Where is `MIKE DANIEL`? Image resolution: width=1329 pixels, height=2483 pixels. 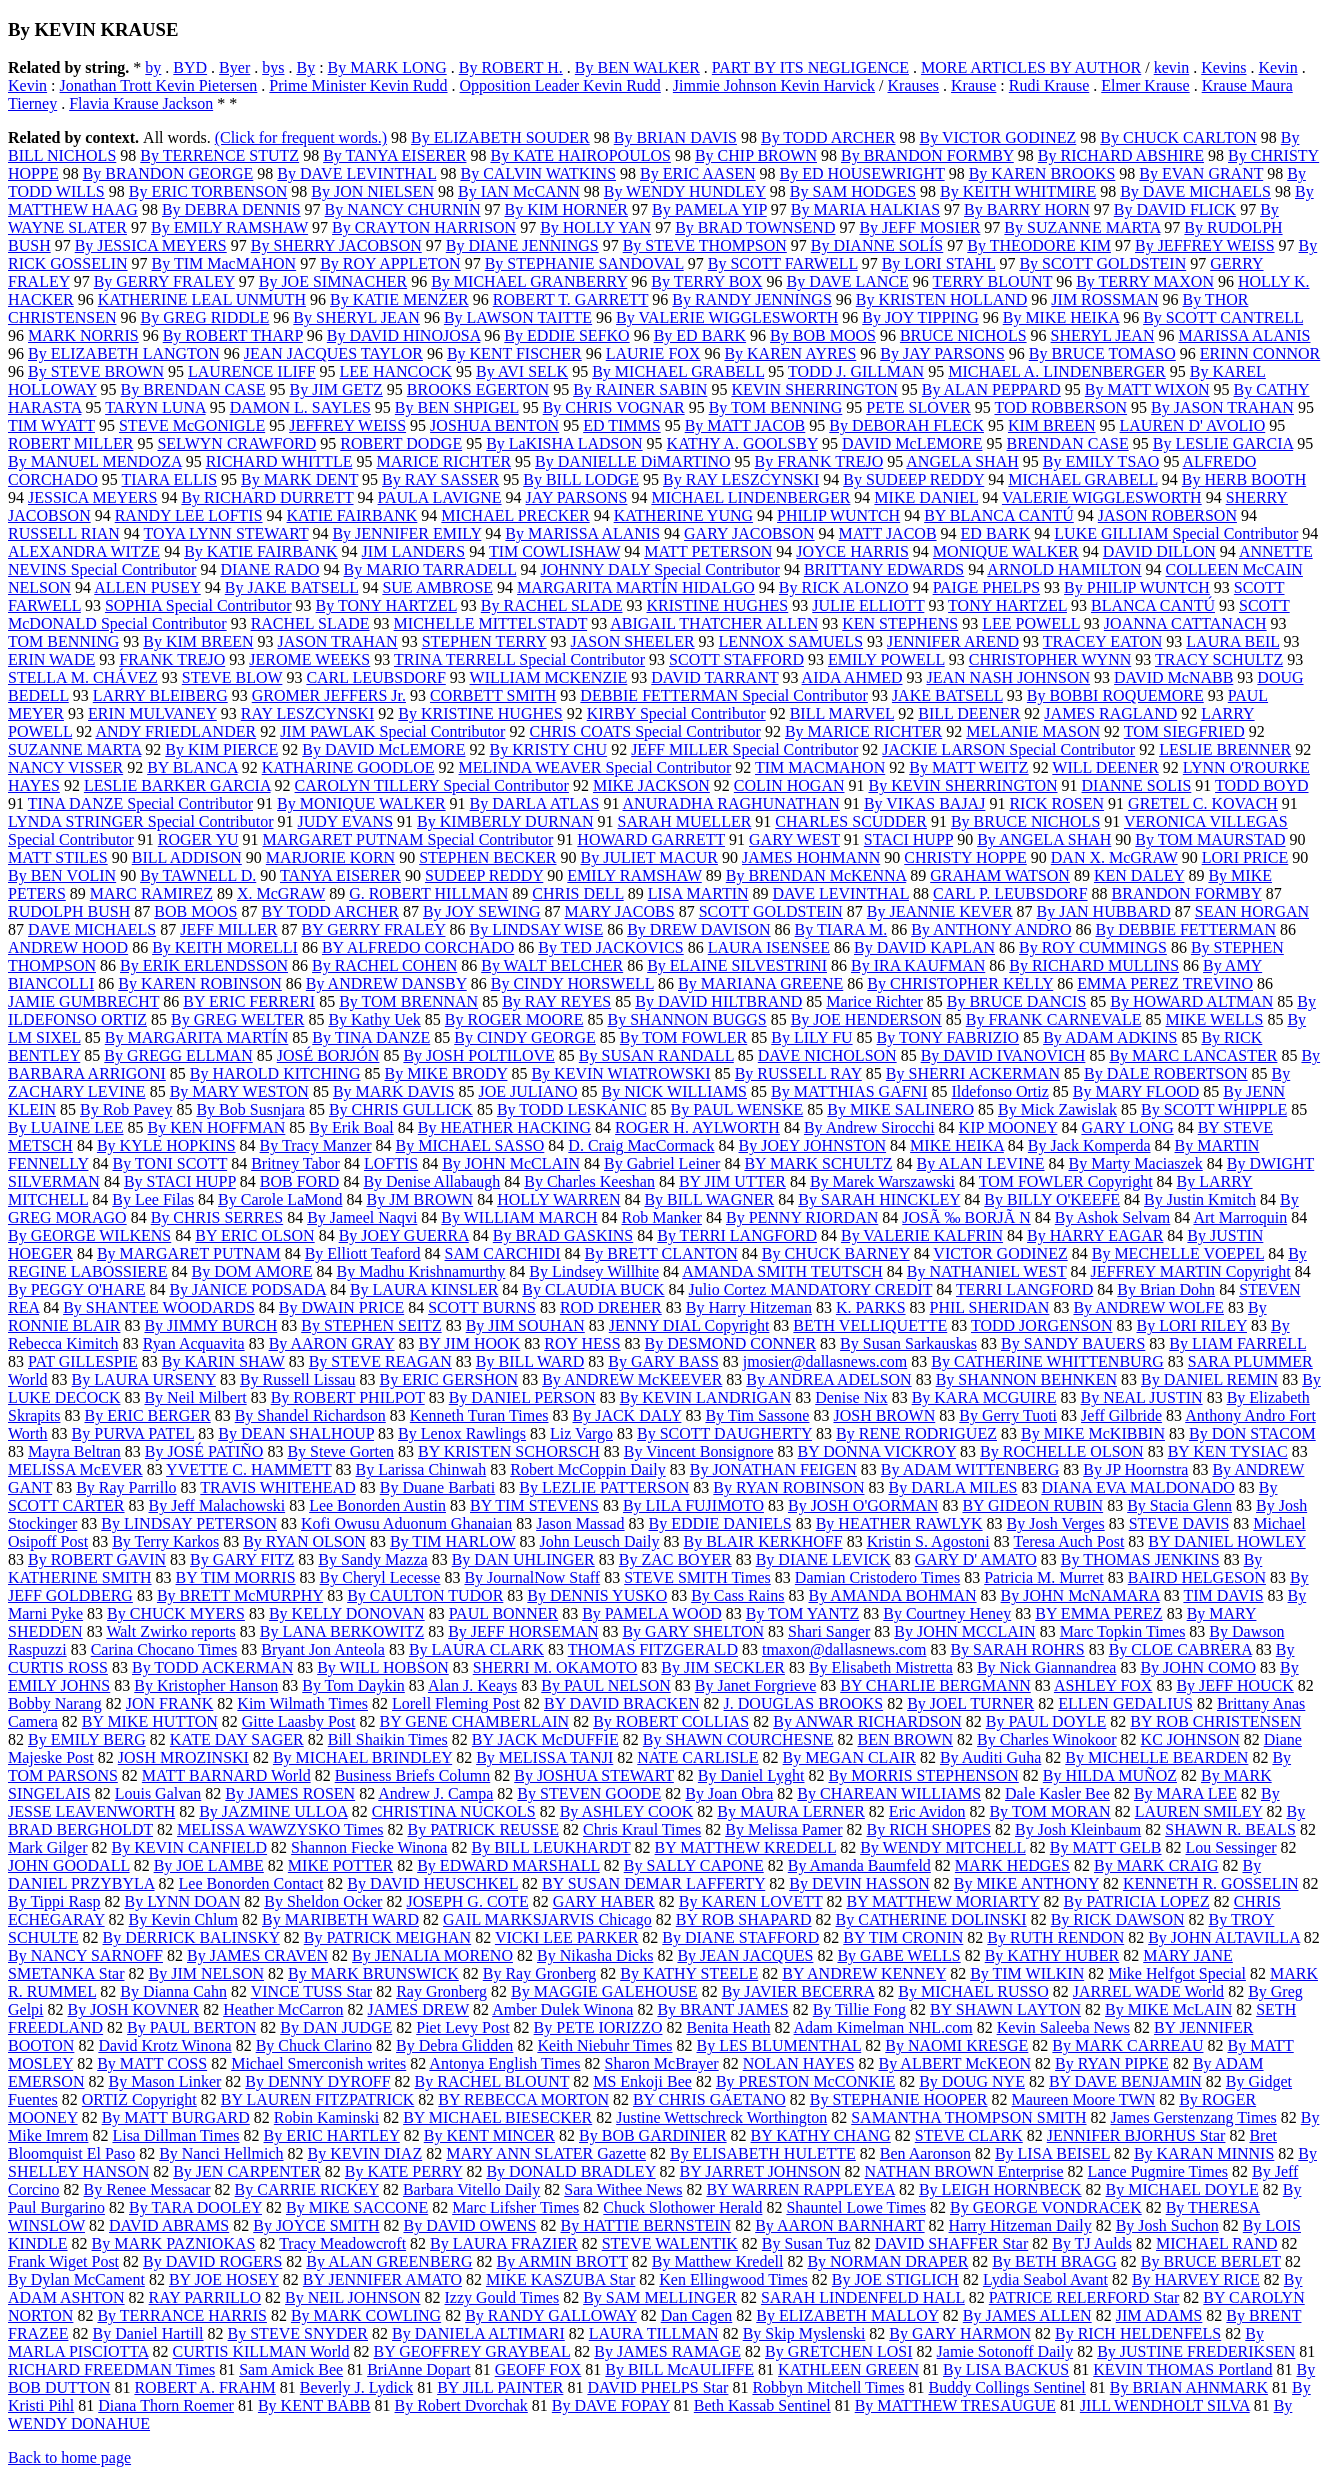
MIKE DANIEL is located at coordinates (926, 497).